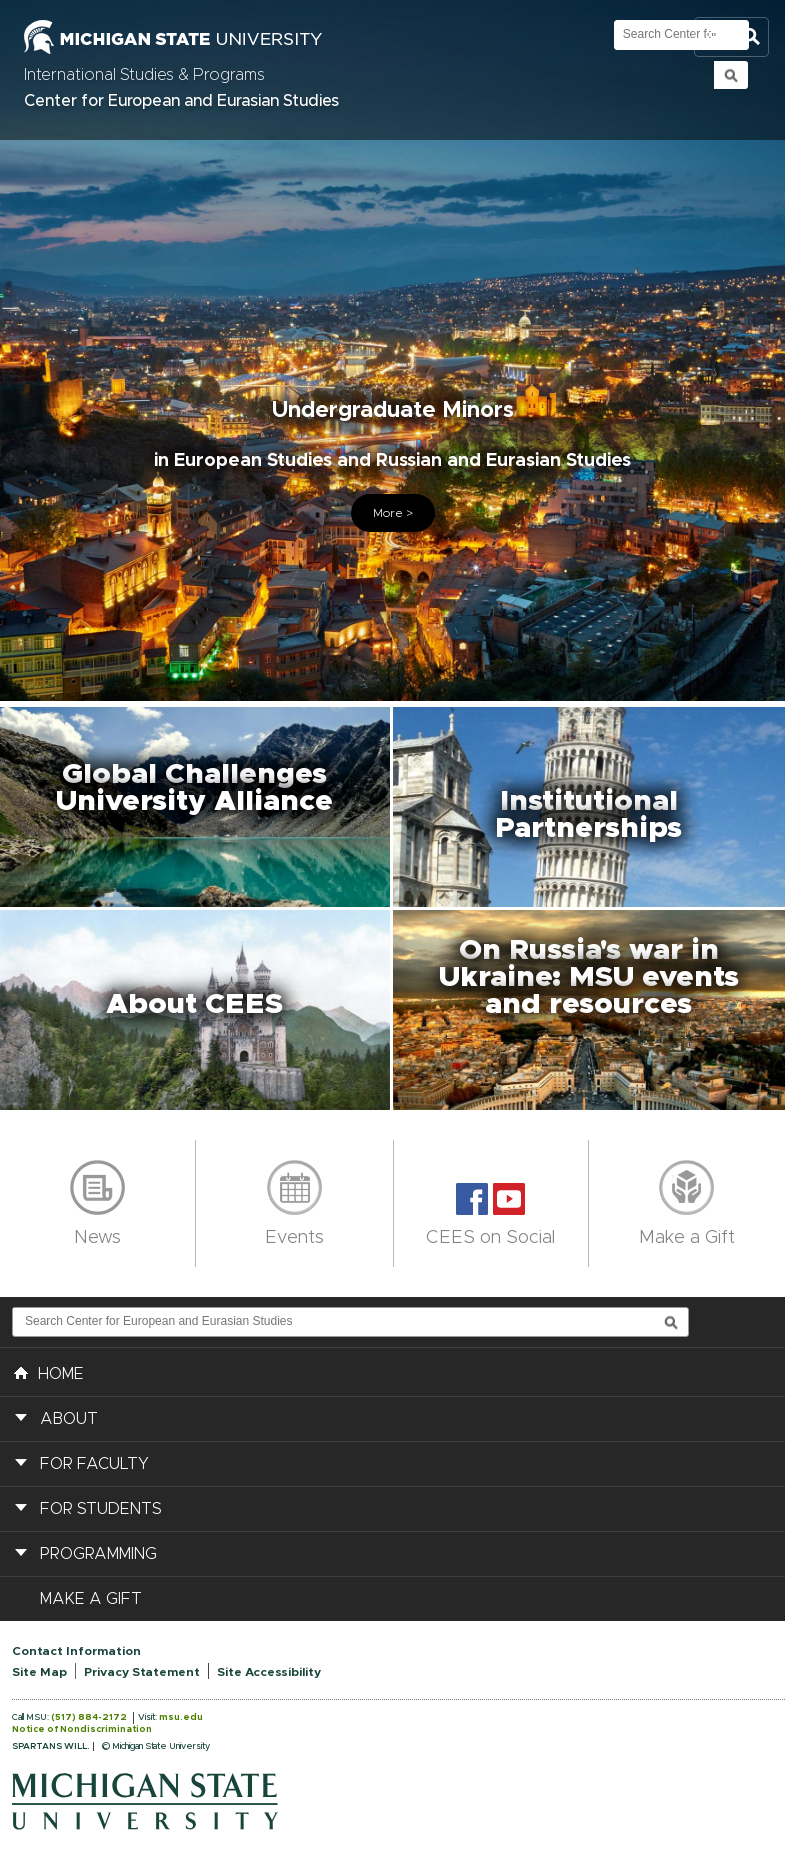 The height and width of the screenshot is (1863, 785). I want to click on Make a Gift, so click(687, 1238).